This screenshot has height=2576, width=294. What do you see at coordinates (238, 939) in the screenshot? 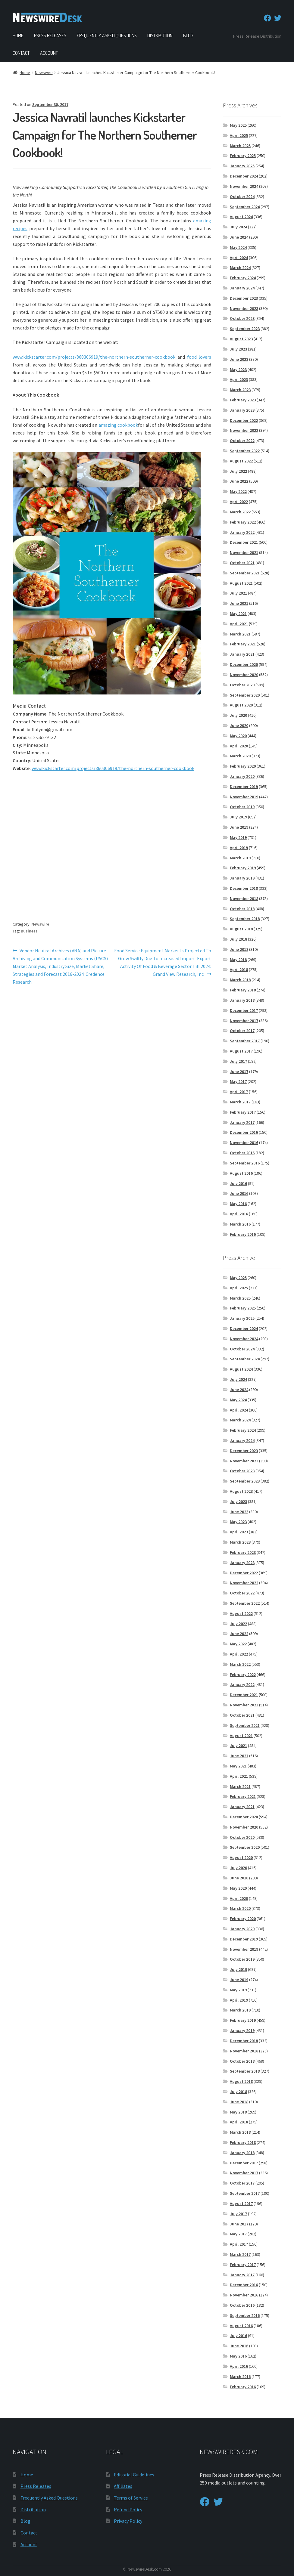
I see `July 2018` at bounding box center [238, 939].